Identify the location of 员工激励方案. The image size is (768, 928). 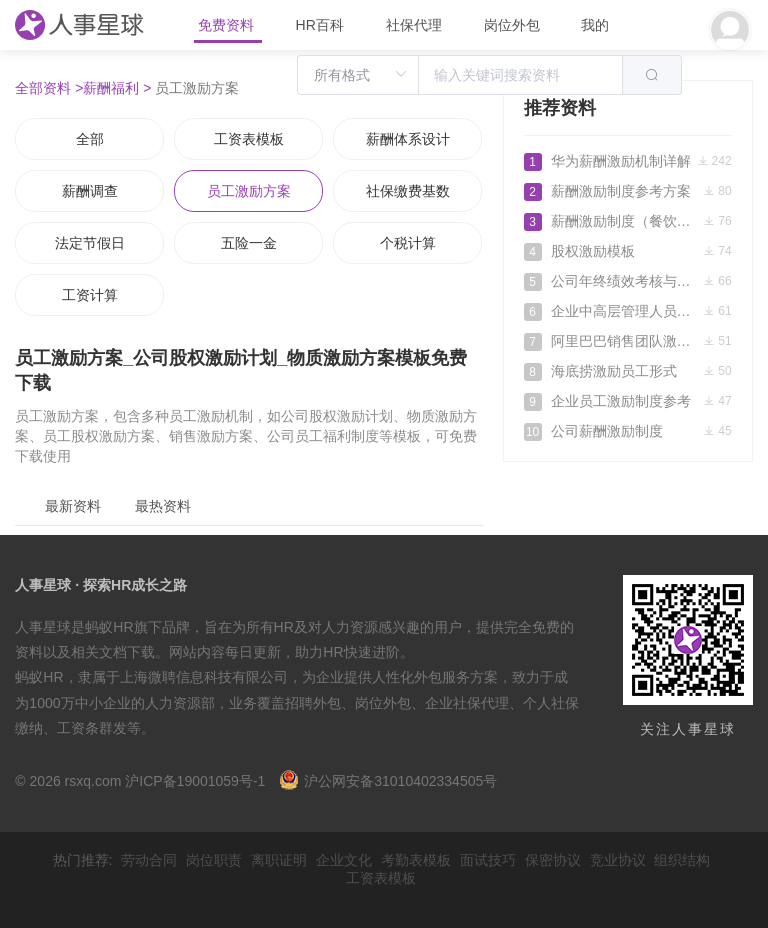
(249, 191).